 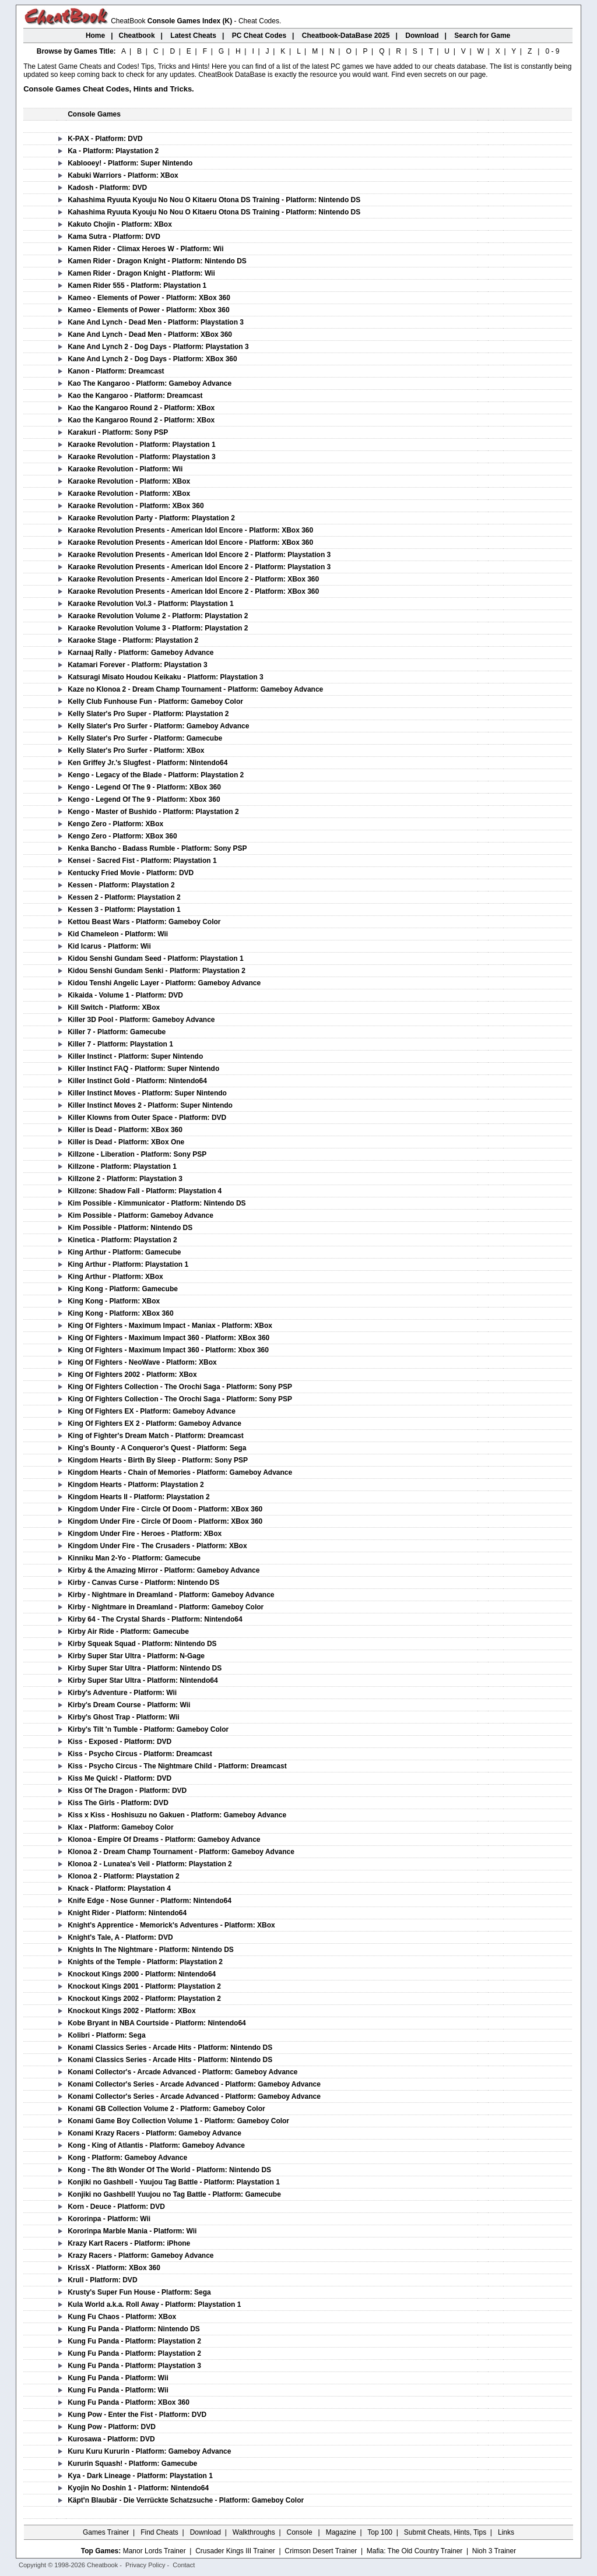 I want to click on Kakuto Chojin - Platform: XBox, so click(x=120, y=224).